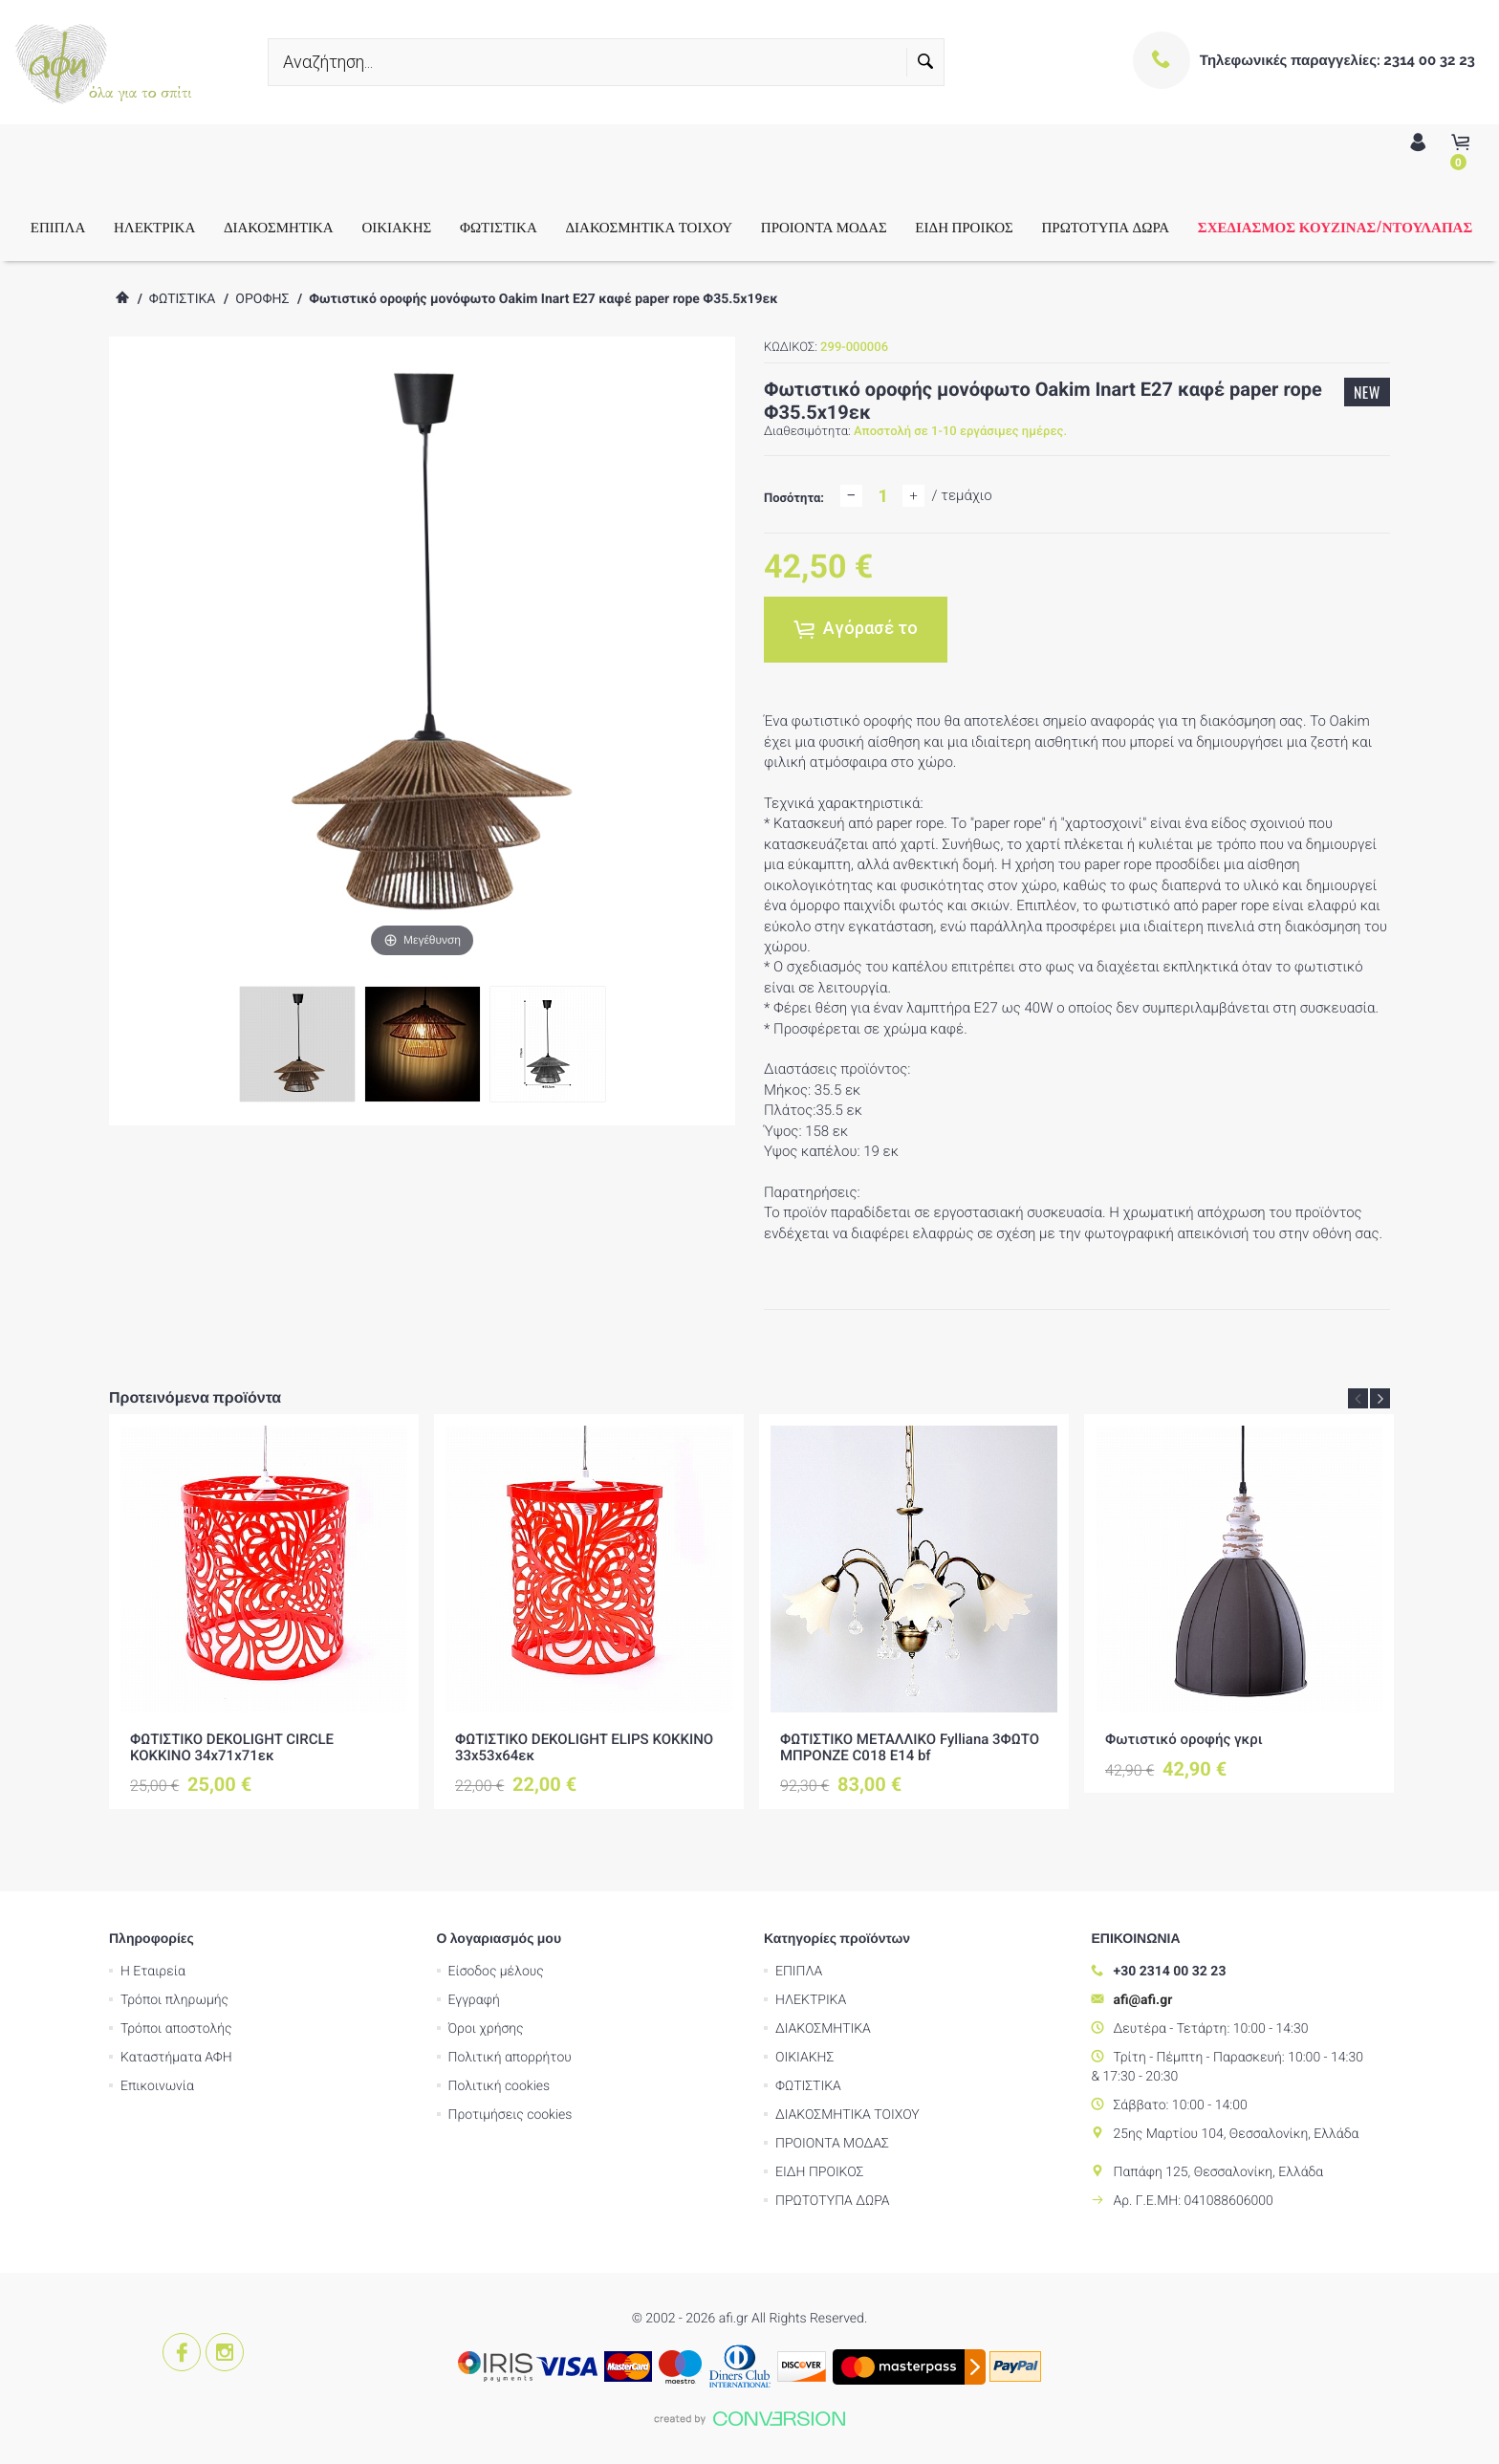  Describe the element at coordinates (909, 1747) in the screenshot. I see `ΦΩΤΙΣΤΙΚΟ ΜΕΤΑΛΛΙΚΟ Fylliana 3ΦΩΤΟ ΜΠΡΟΝΖΕ C018 Ε14 bf` at that location.